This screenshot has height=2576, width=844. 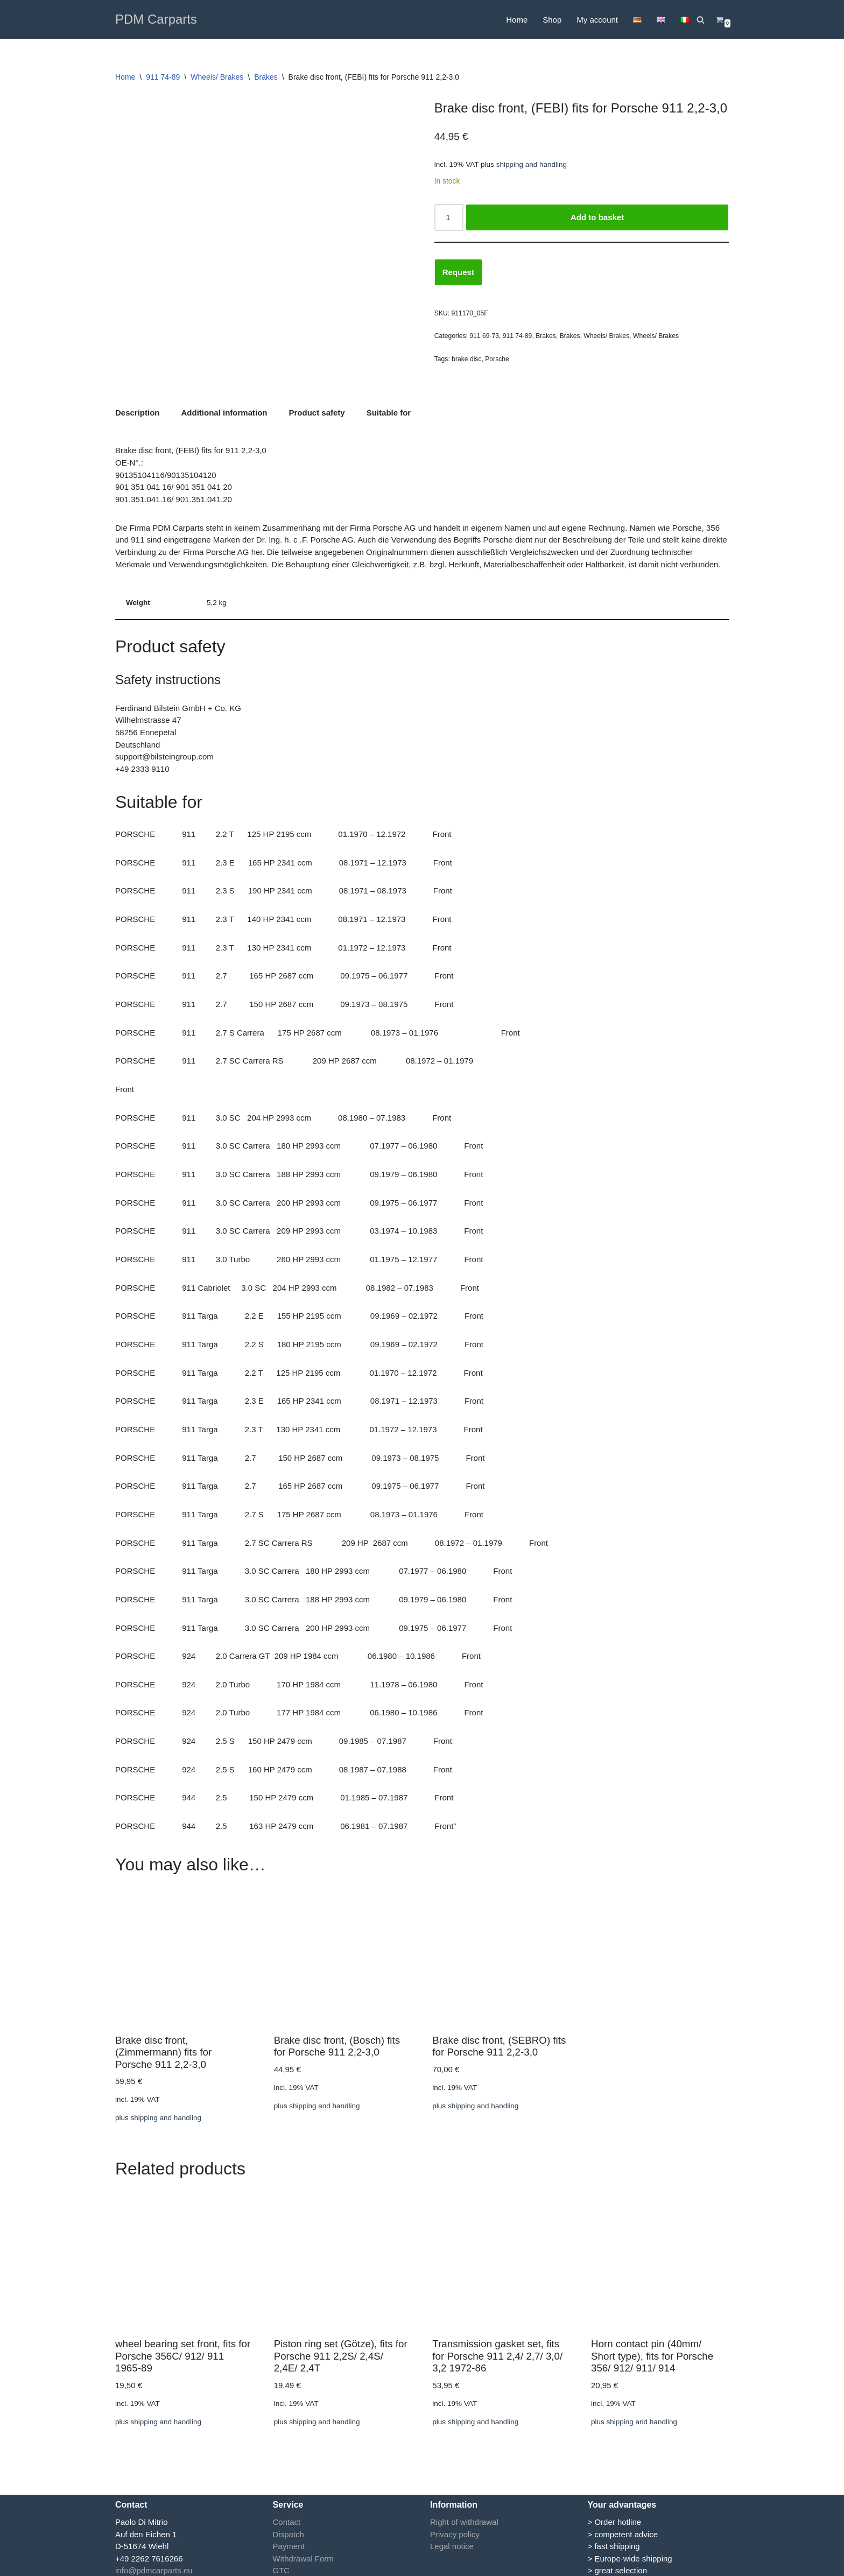 What do you see at coordinates (288, 2528) in the screenshot?
I see `Dispatch` at bounding box center [288, 2528].